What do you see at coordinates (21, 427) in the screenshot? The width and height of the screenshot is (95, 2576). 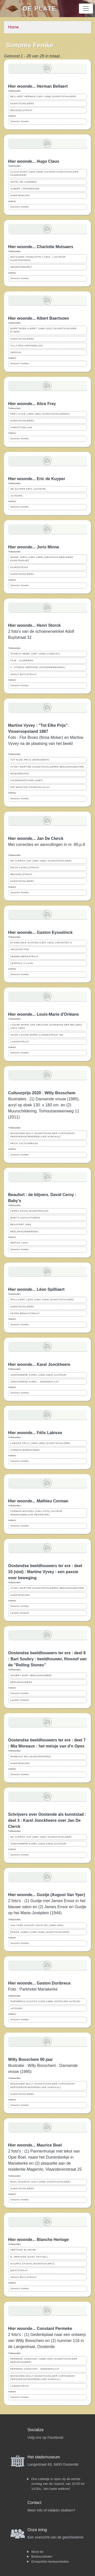 I see `VINDICTIVELAAN` at bounding box center [21, 427].